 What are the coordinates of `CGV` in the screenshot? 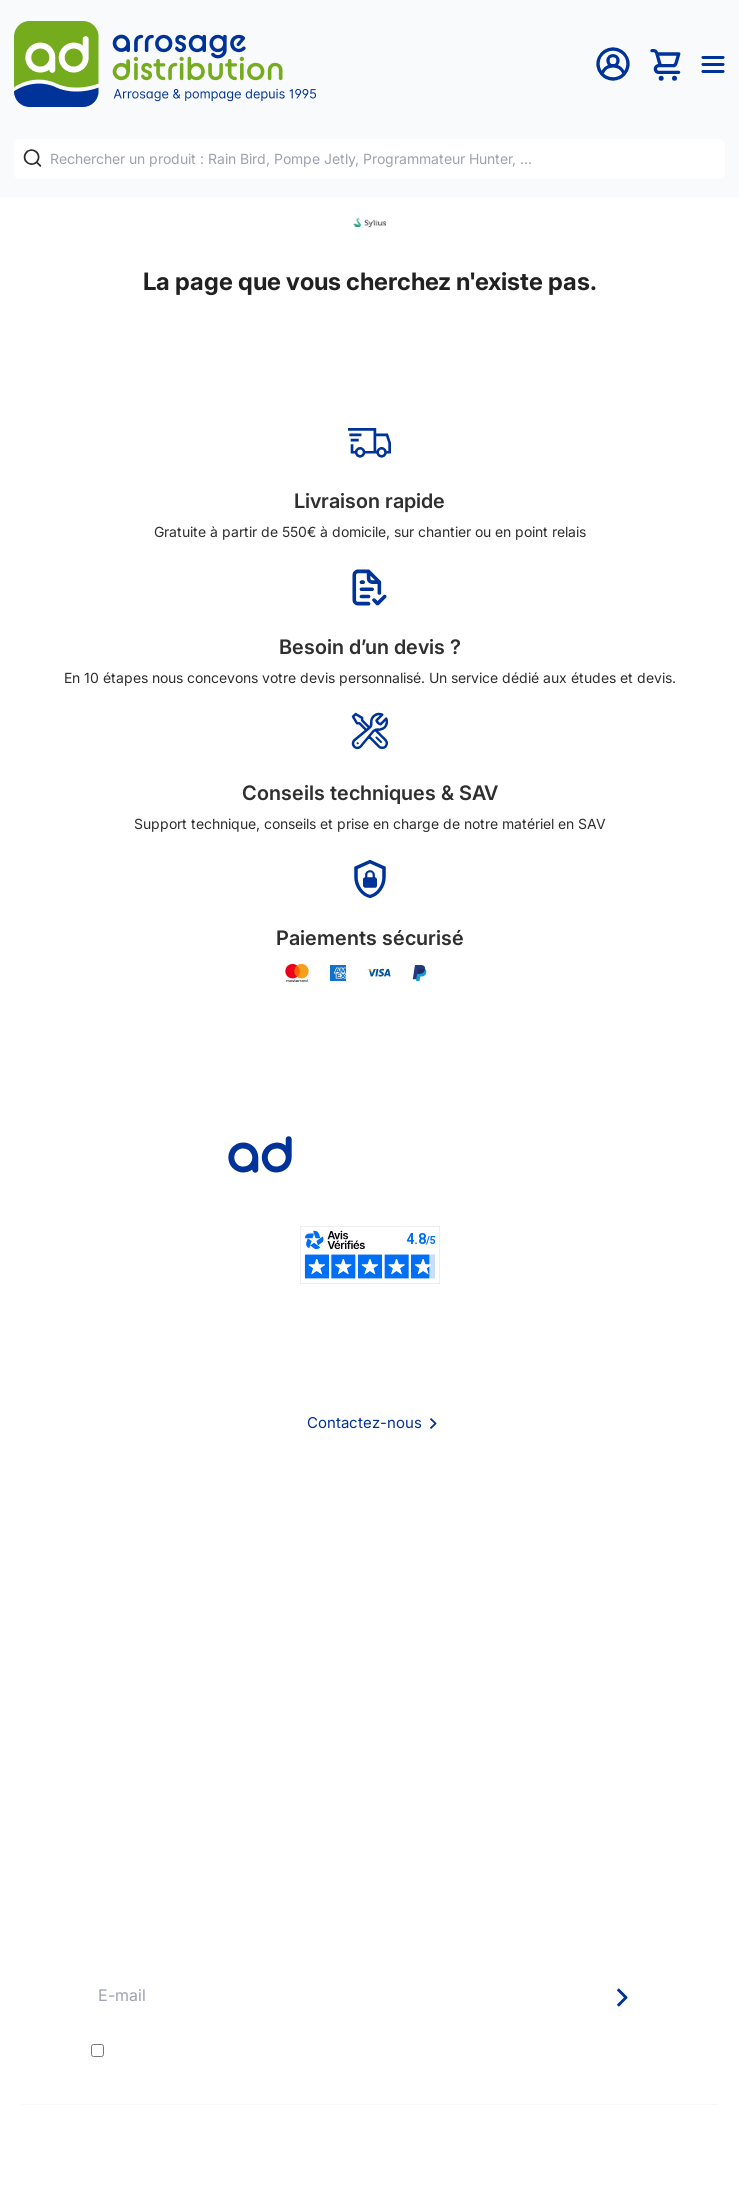 It's located at (370, 1581).